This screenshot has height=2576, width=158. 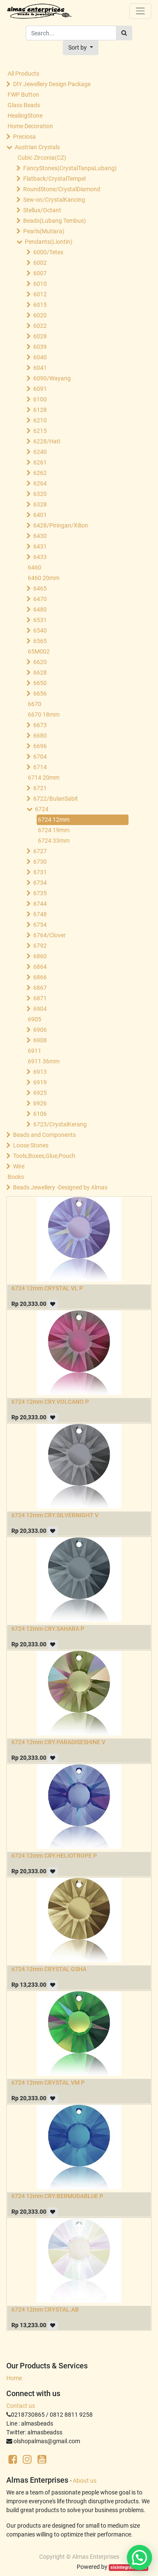 I want to click on Tools,Boxes,Glue,Pouch, so click(x=44, y=1155).